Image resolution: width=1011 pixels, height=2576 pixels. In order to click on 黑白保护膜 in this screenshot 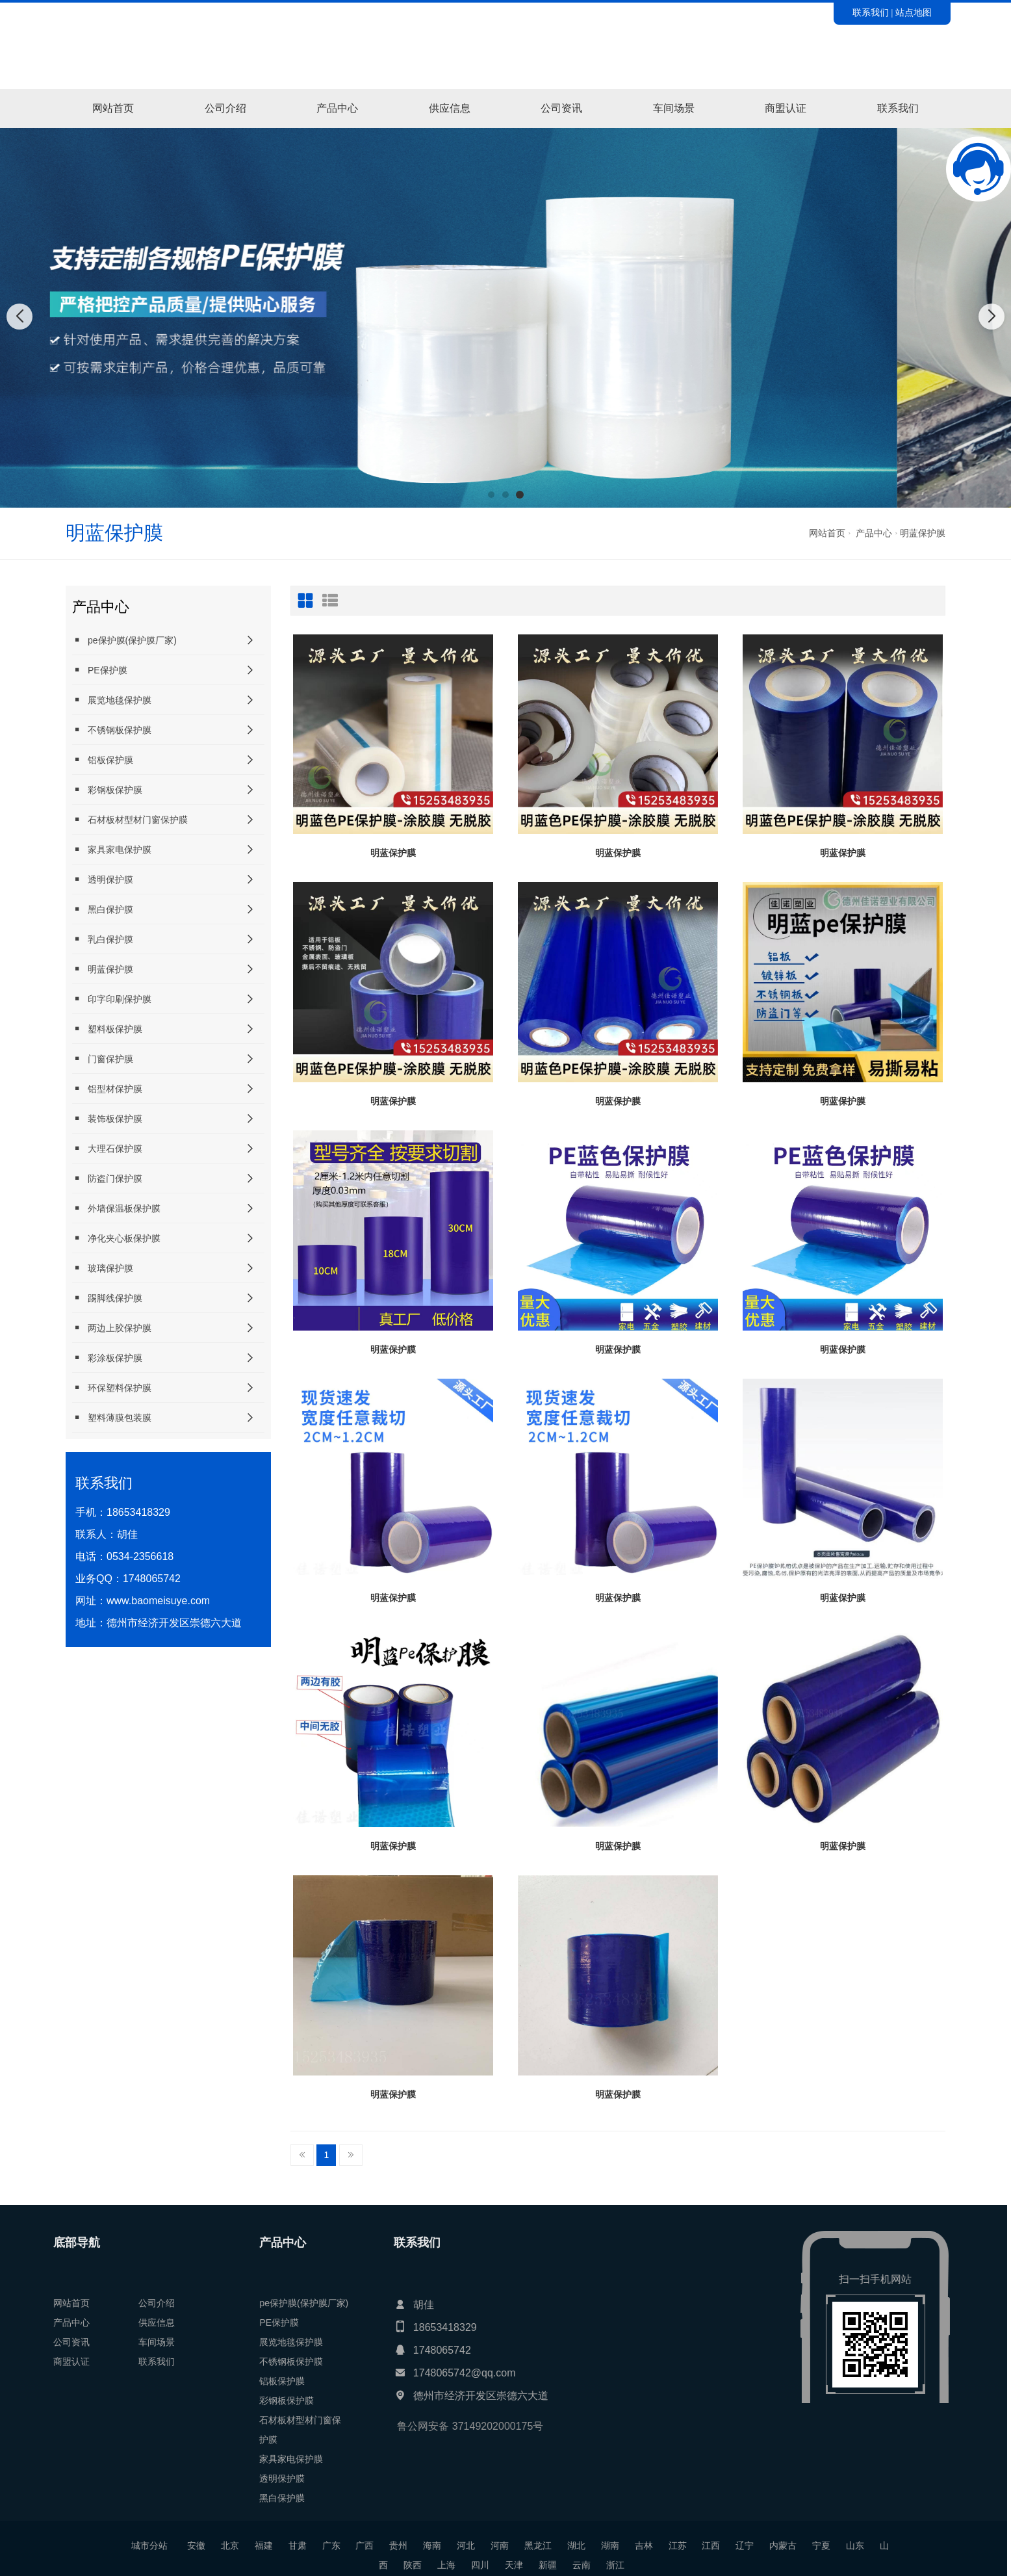, I will do `click(102, 909)`.